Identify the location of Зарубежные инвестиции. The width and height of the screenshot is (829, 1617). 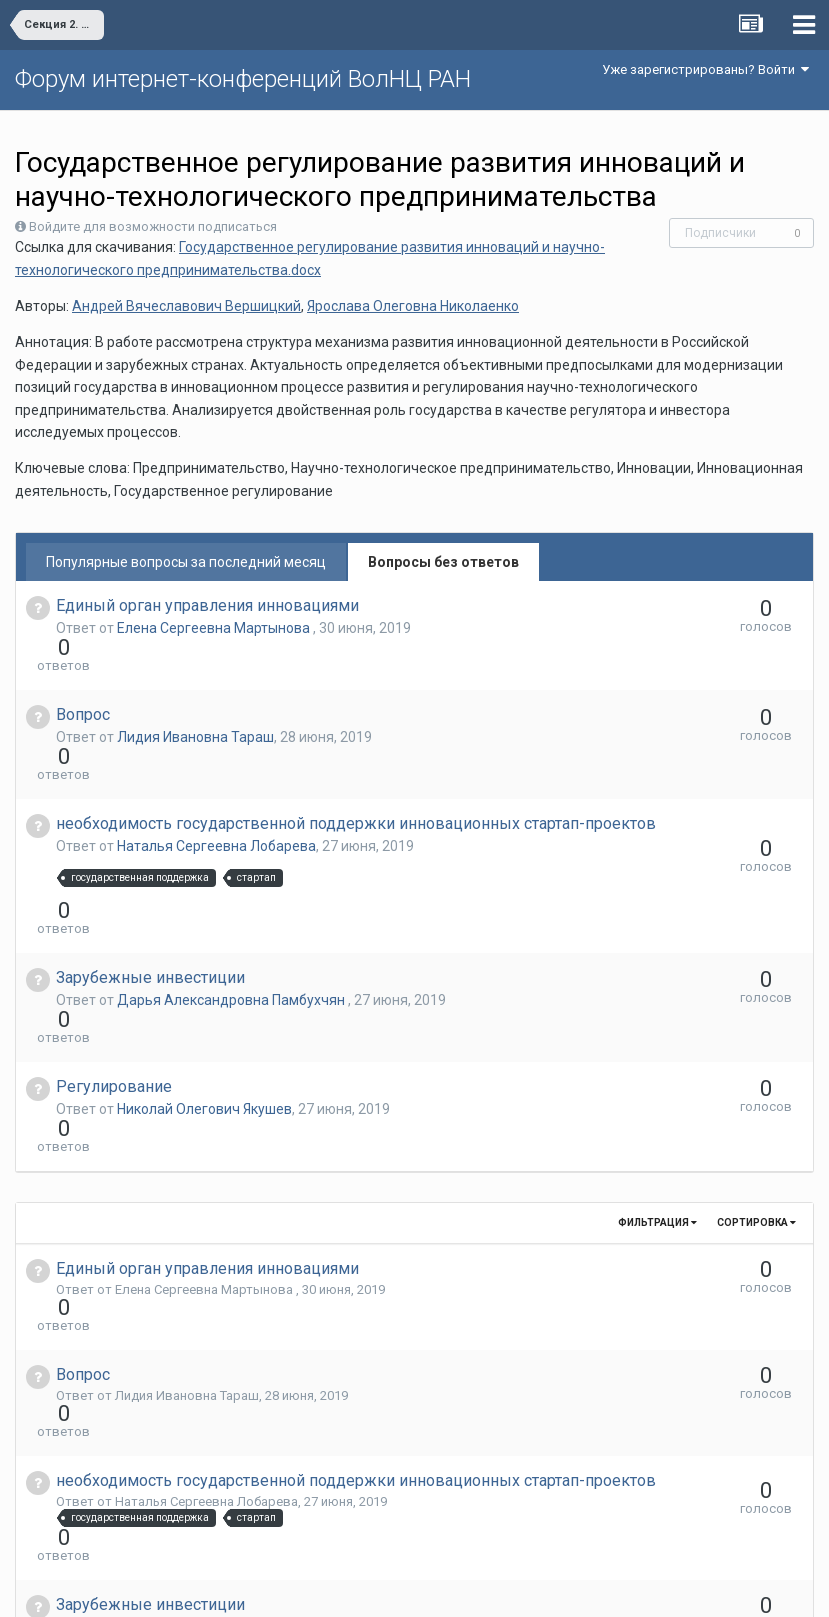
(150, 889).